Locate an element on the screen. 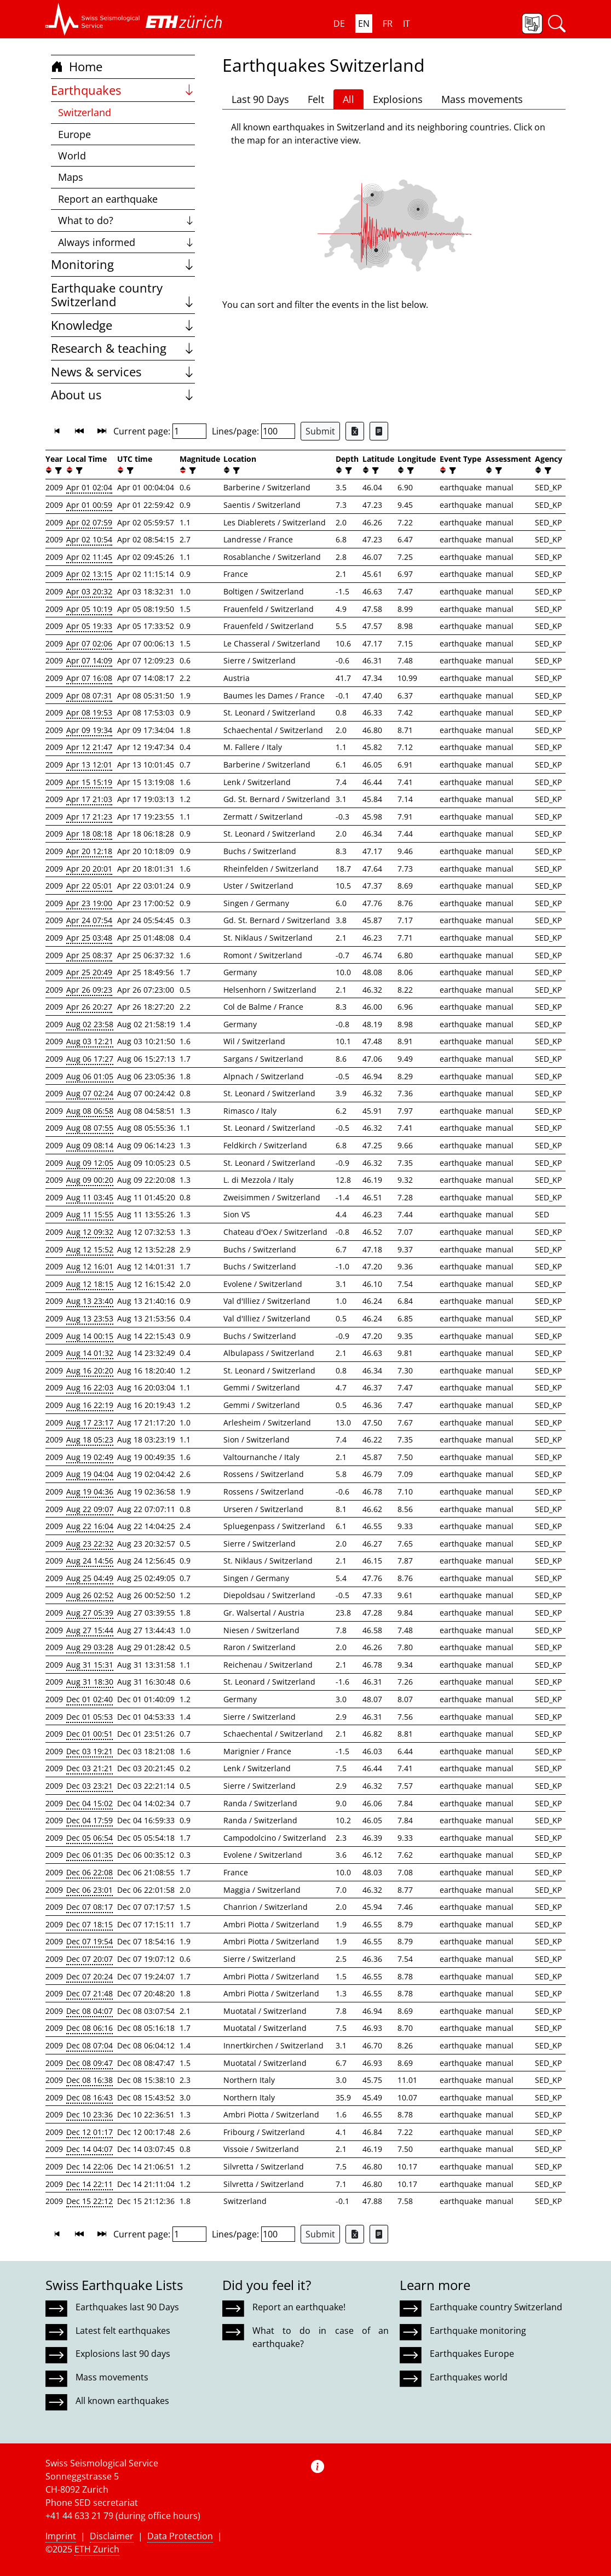 Image resolution: width=611 pixels, height=2576 pixels. Apr 09 19:34 is located at coordinates (89, 730).